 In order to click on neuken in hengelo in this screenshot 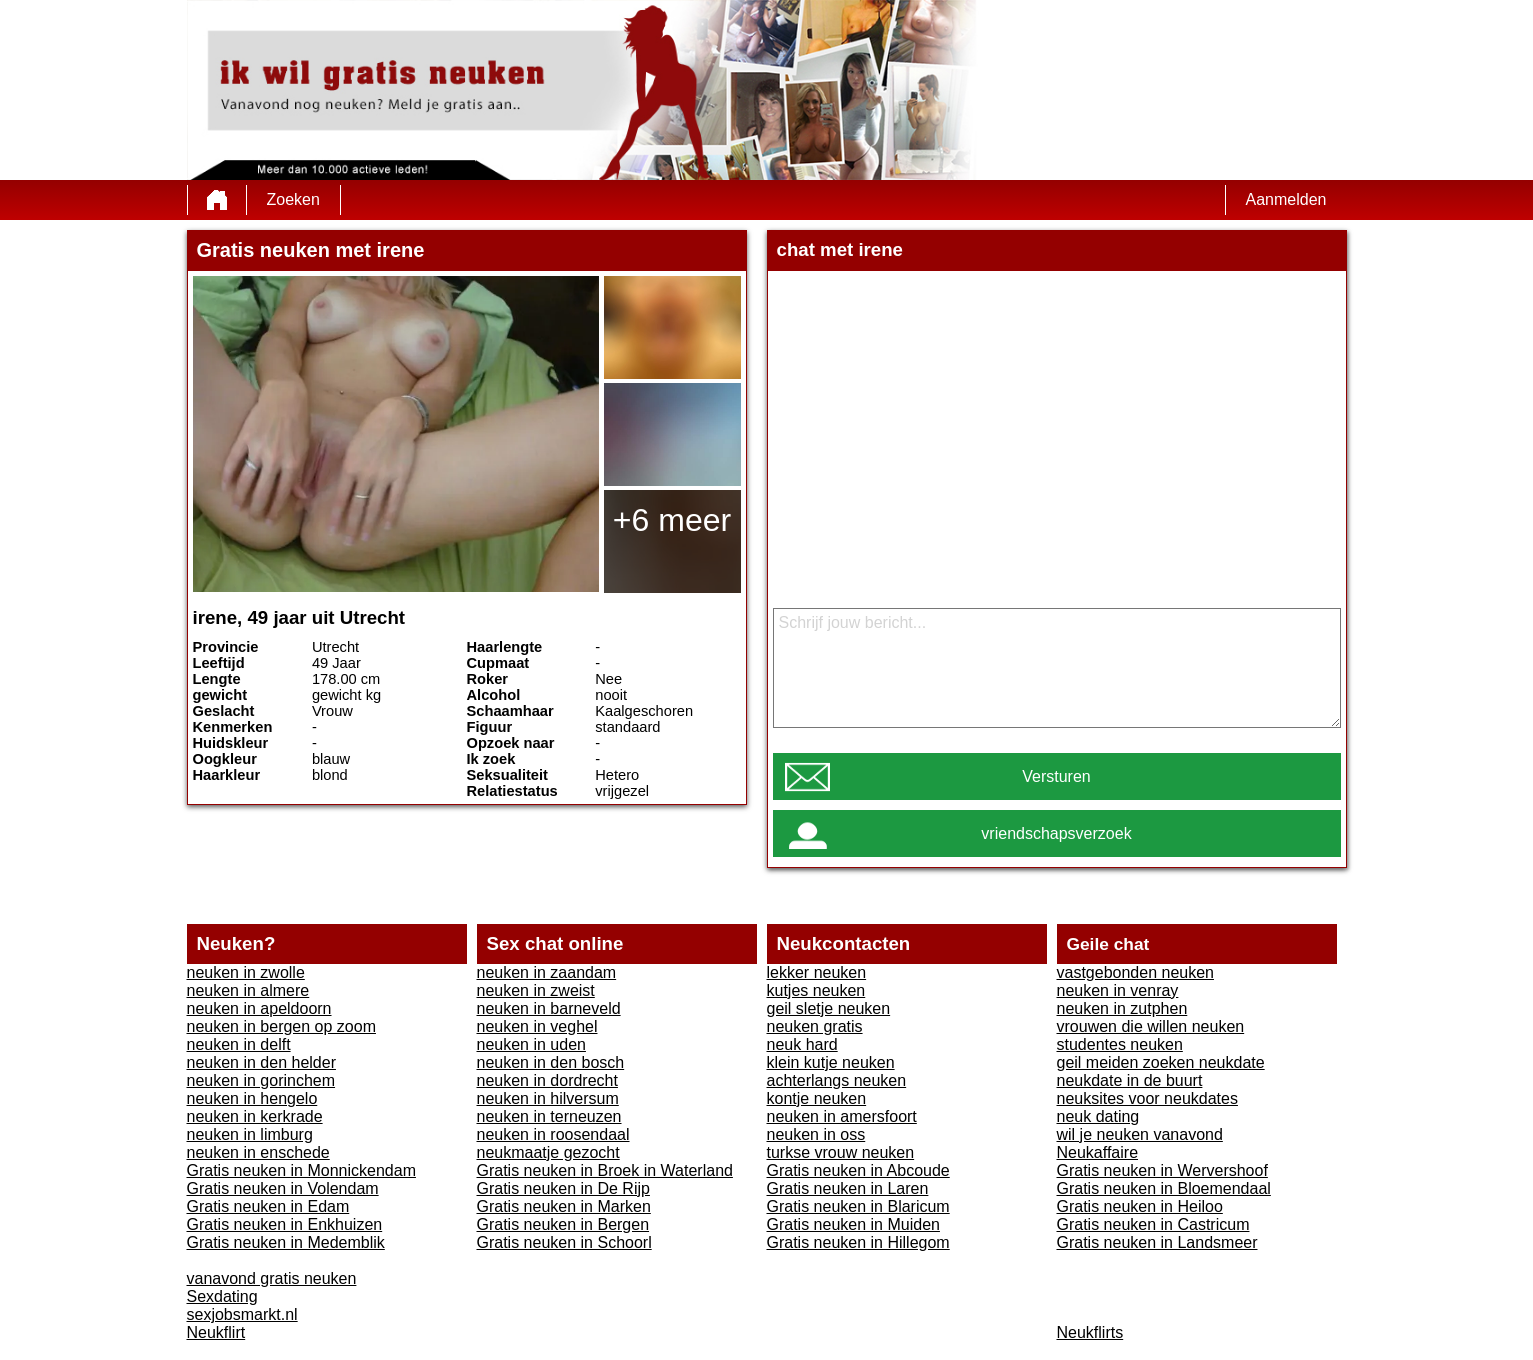, I will do `click(252, 1098)`.